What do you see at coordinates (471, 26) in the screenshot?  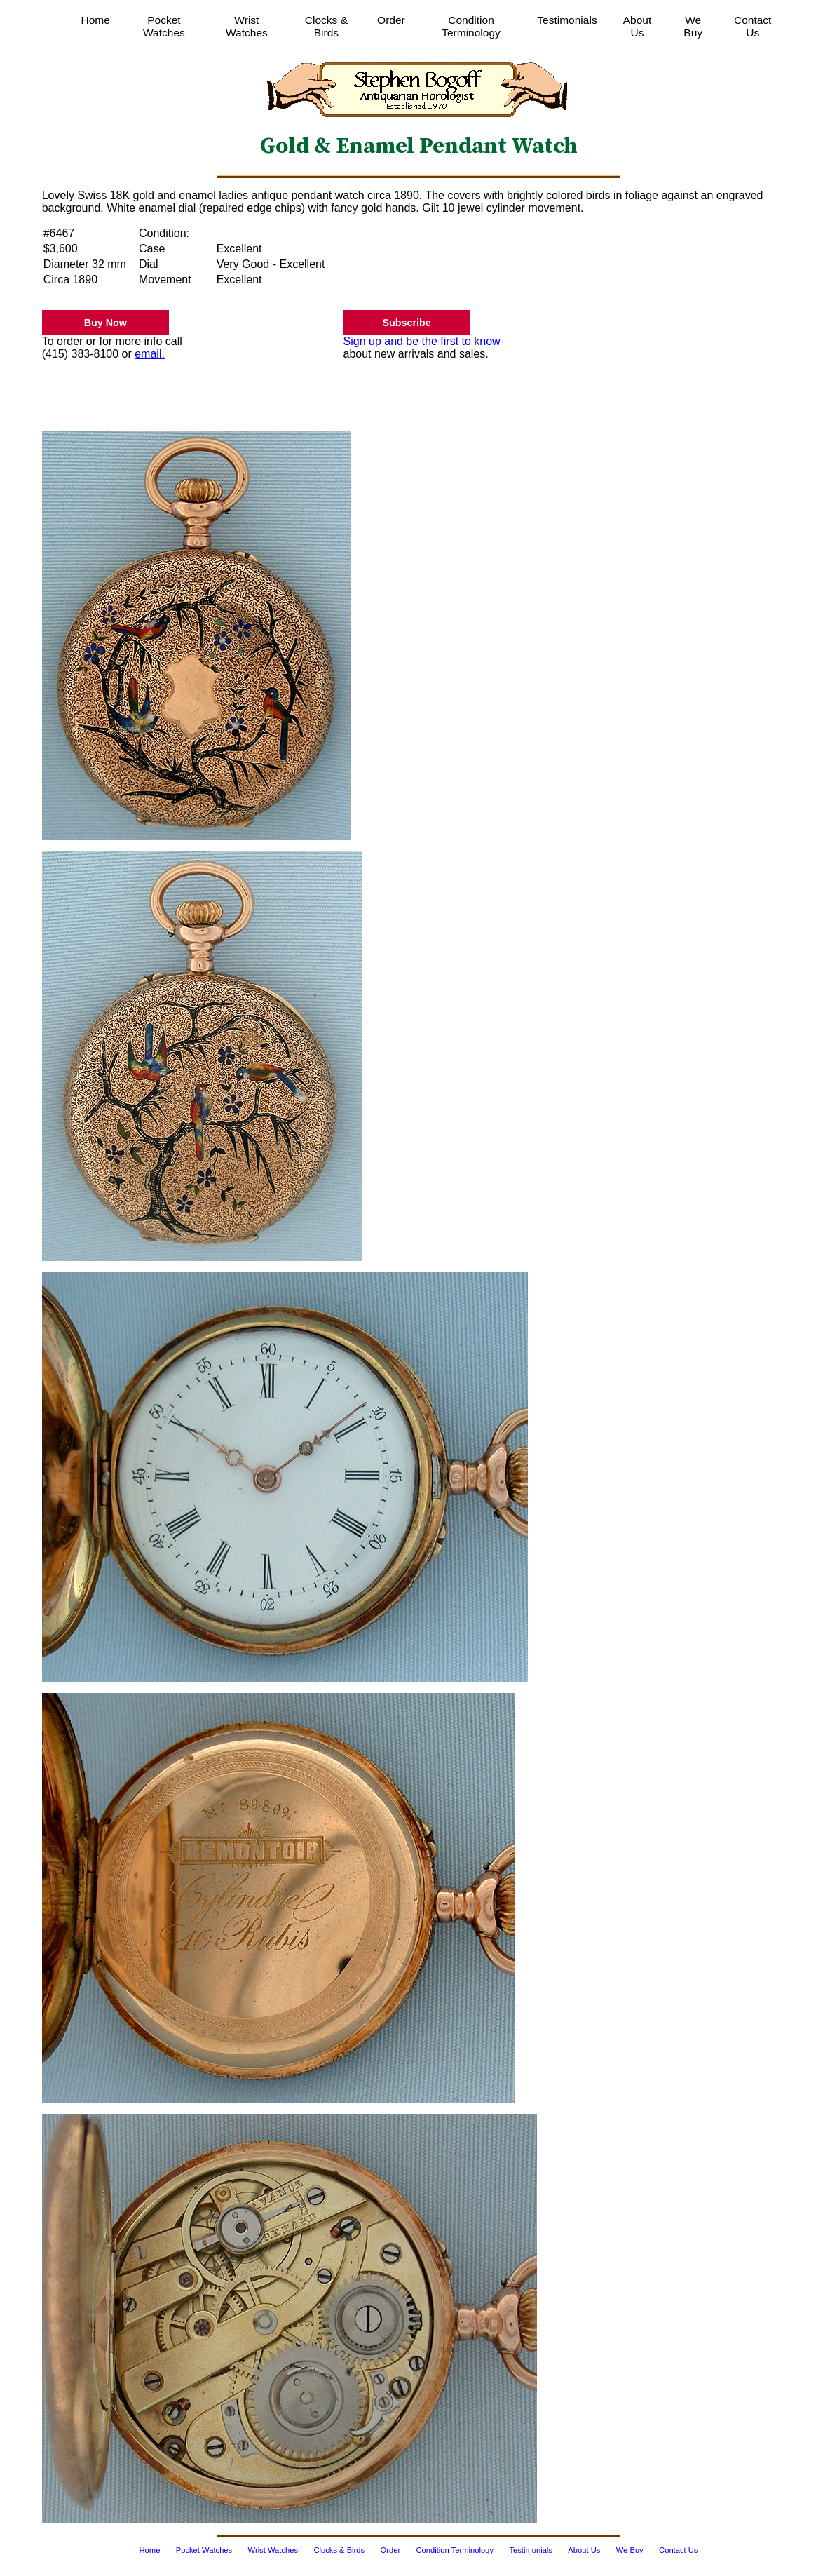 I see `Condition Terminology` at bounding box center [471, 26].